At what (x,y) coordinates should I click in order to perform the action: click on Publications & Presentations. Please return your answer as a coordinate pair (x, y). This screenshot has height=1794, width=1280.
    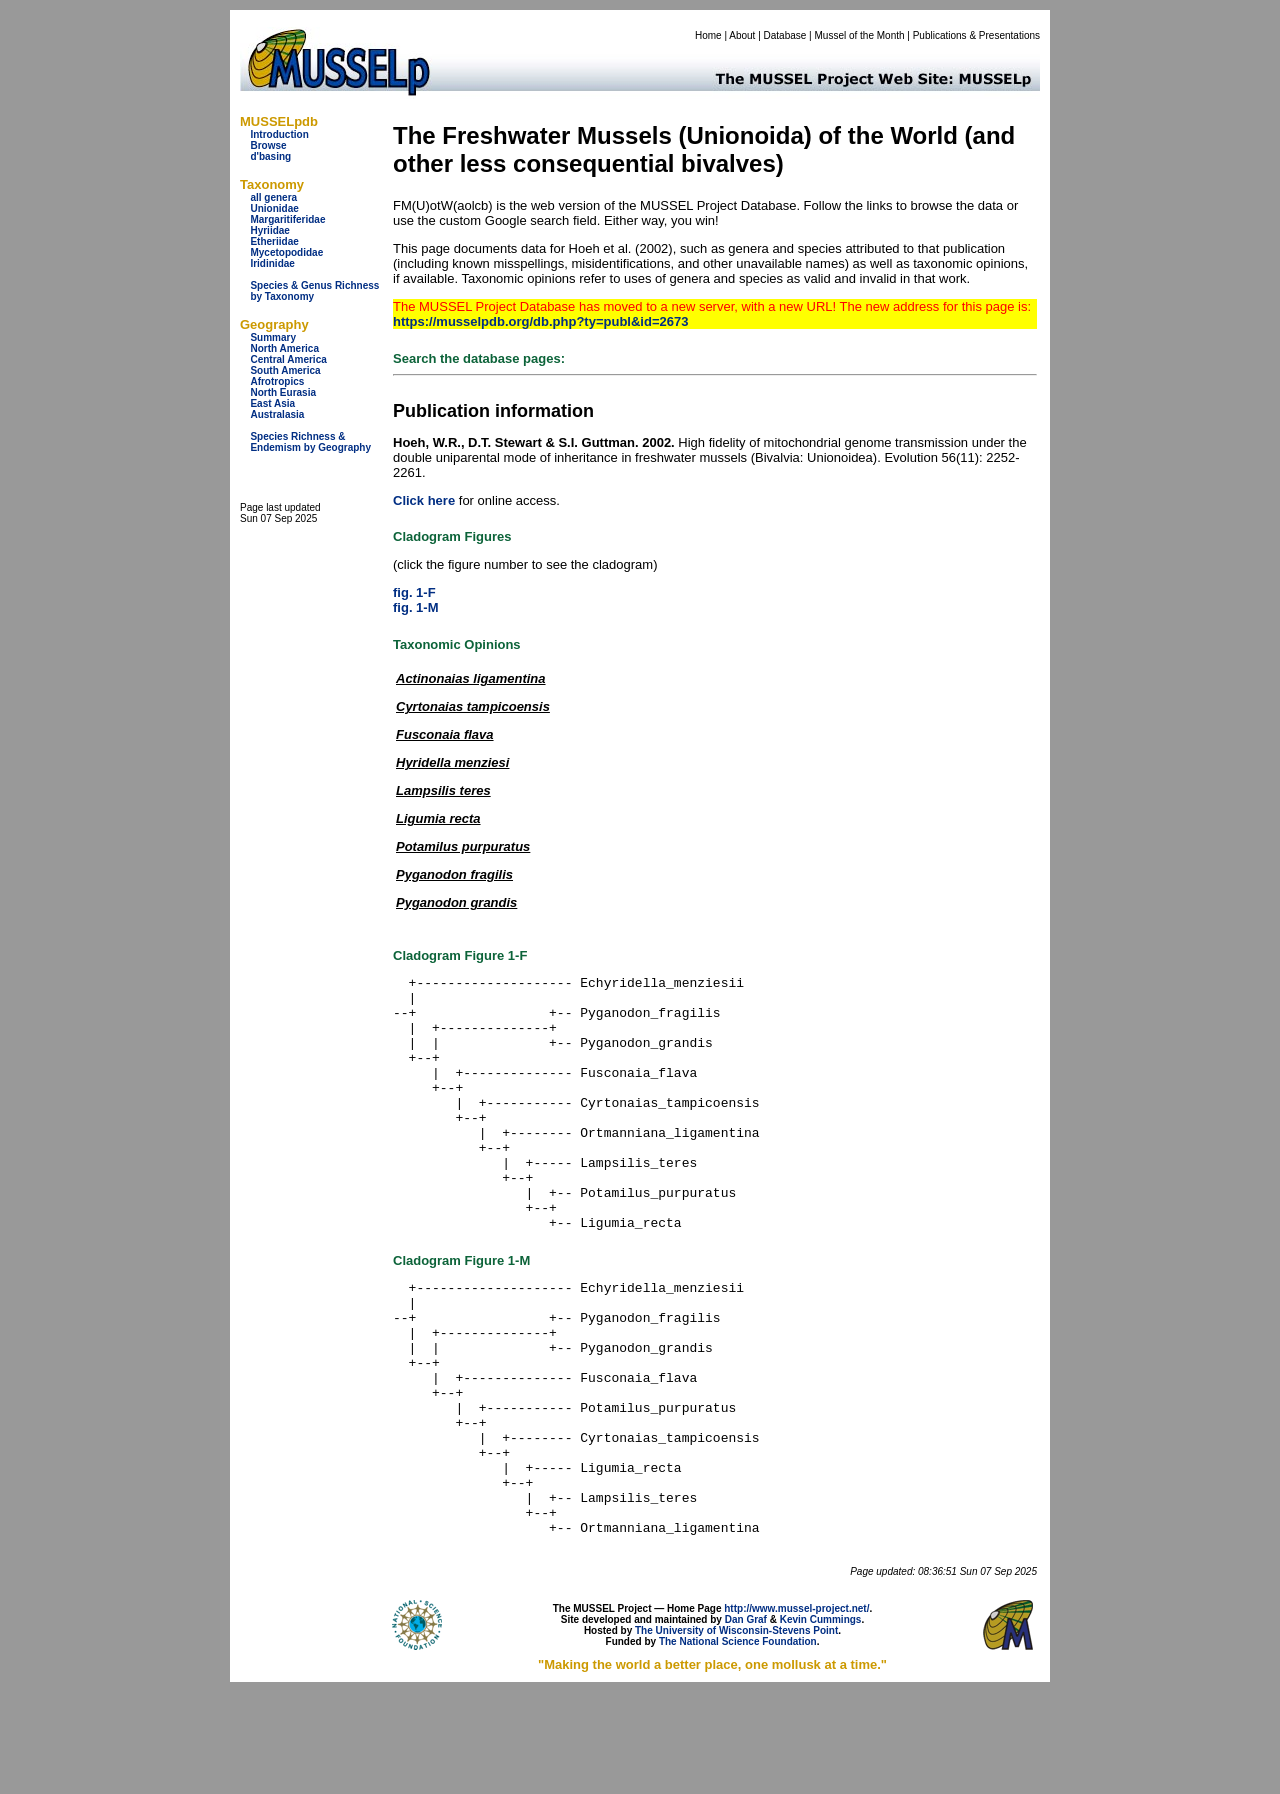
    Looking at the image, I should click on (976, 35).